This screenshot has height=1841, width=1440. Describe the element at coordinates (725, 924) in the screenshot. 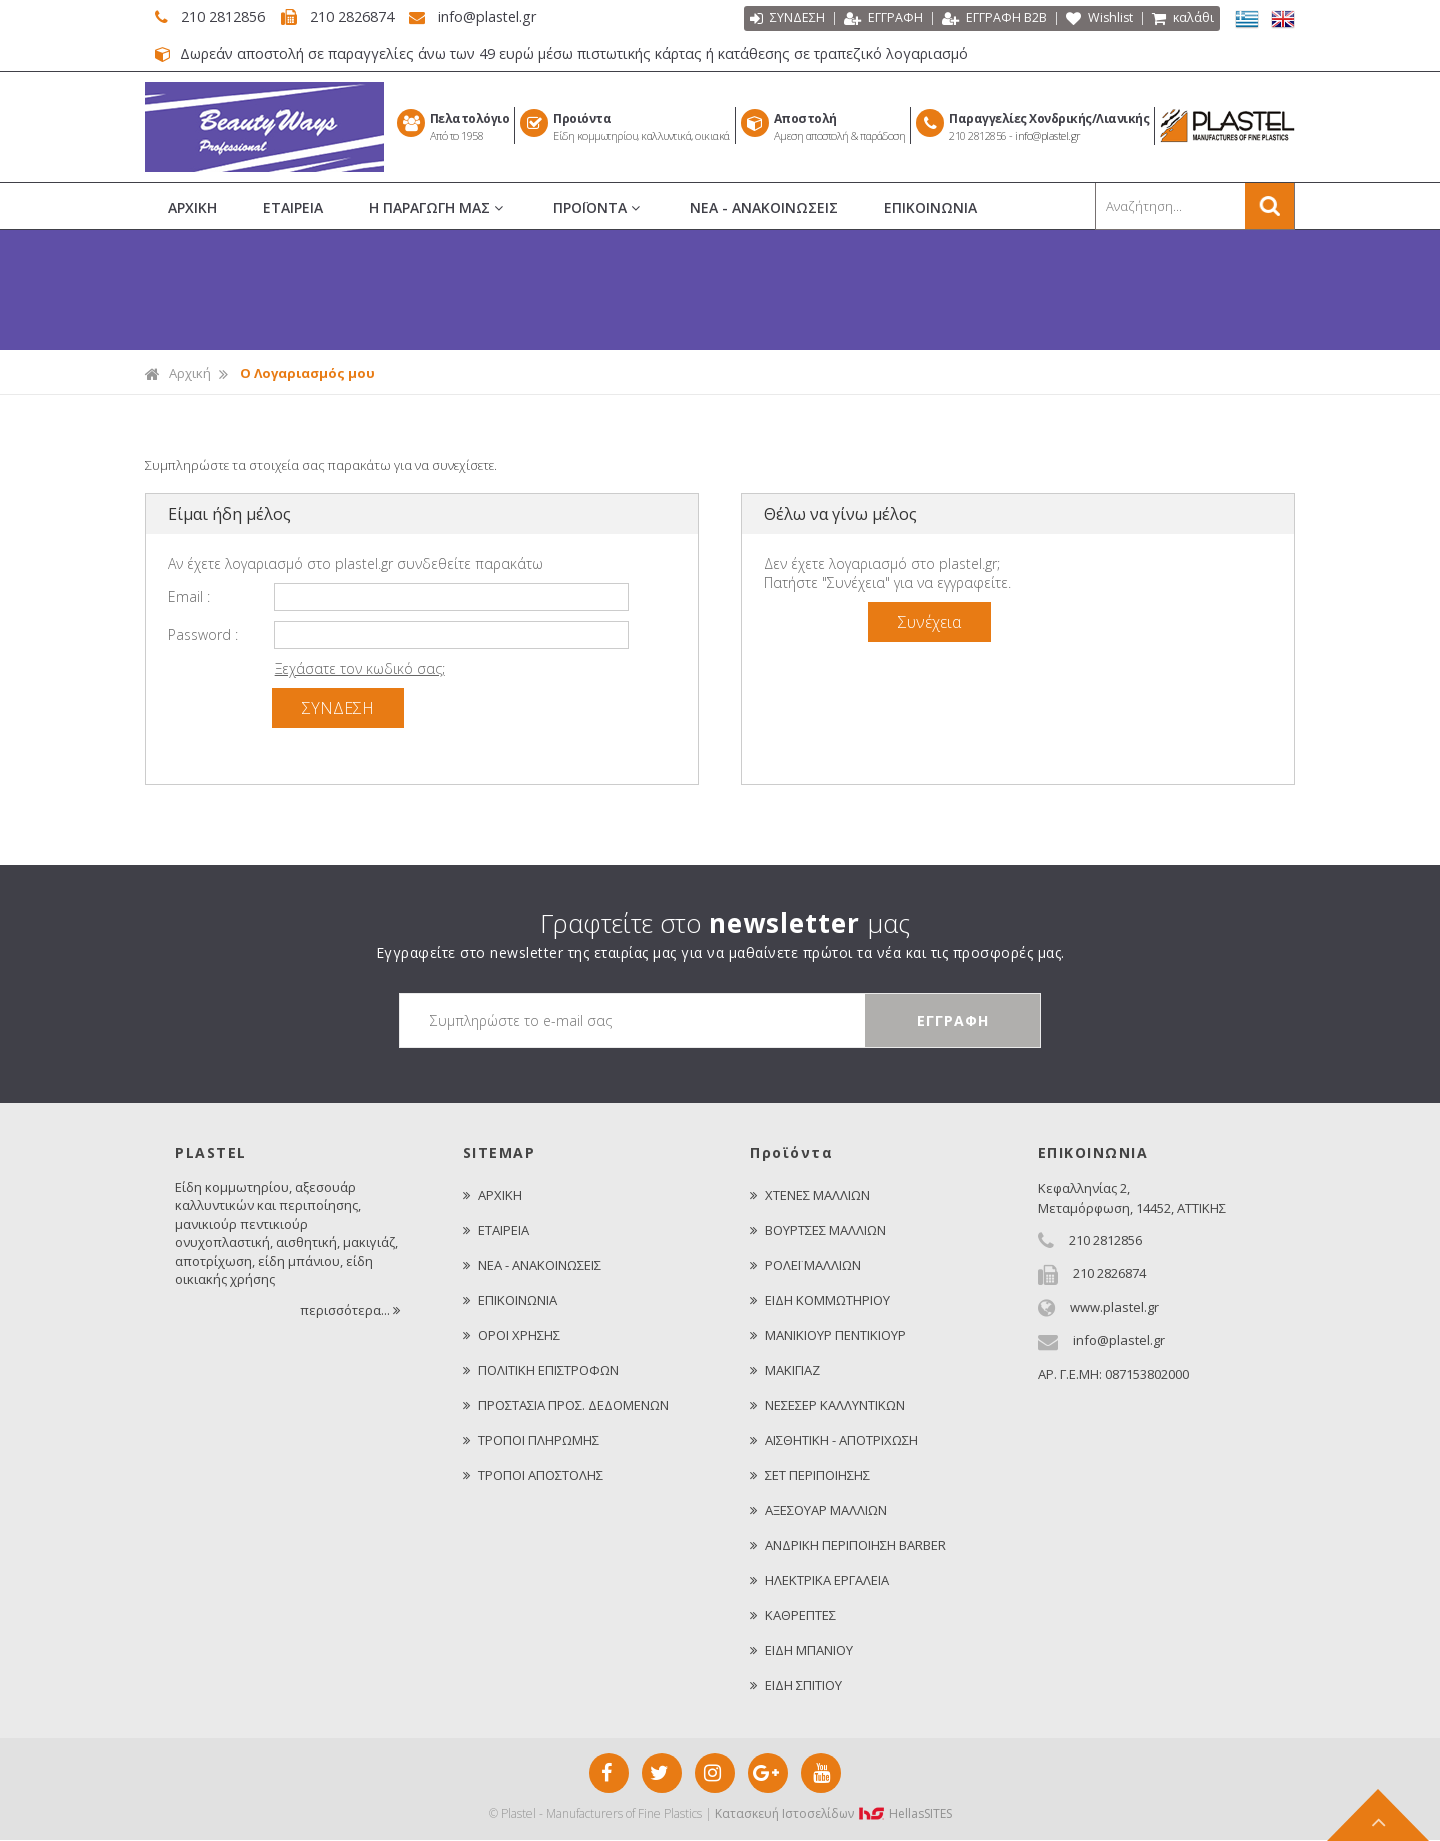

I see `Γραφτείτε στο μας` at that location.